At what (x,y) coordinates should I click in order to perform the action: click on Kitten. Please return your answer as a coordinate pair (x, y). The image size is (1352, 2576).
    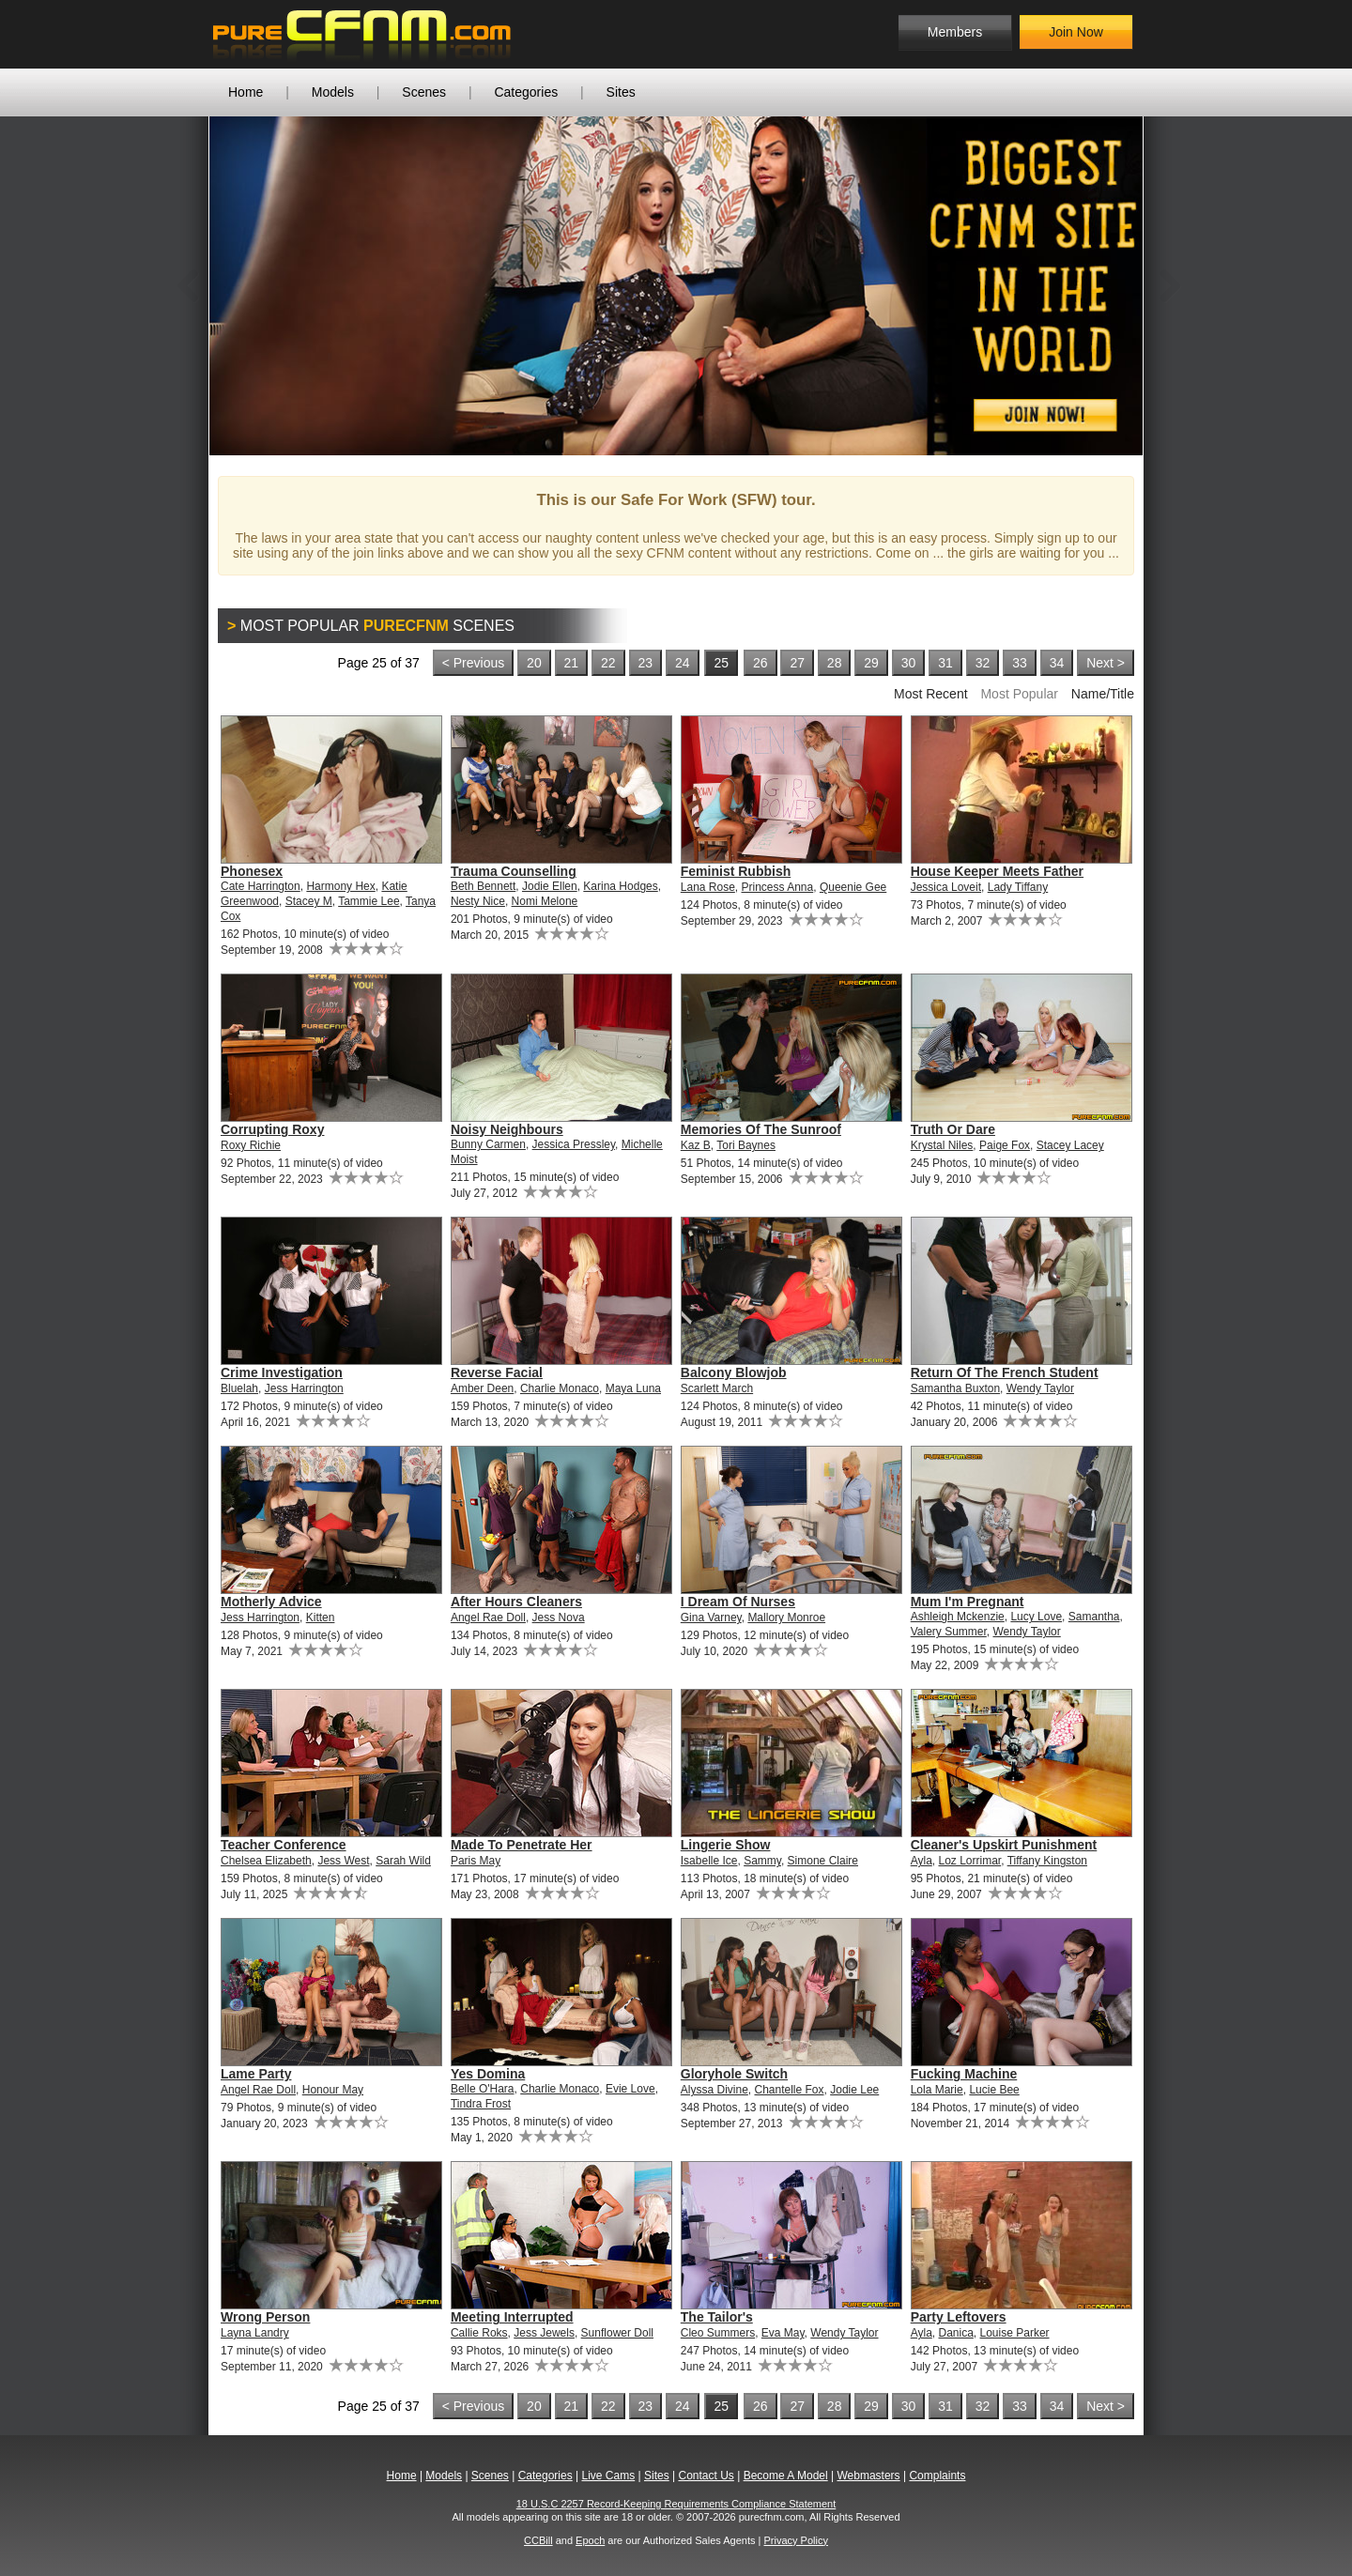
    Looking at the image, I should click on (320, 1617).